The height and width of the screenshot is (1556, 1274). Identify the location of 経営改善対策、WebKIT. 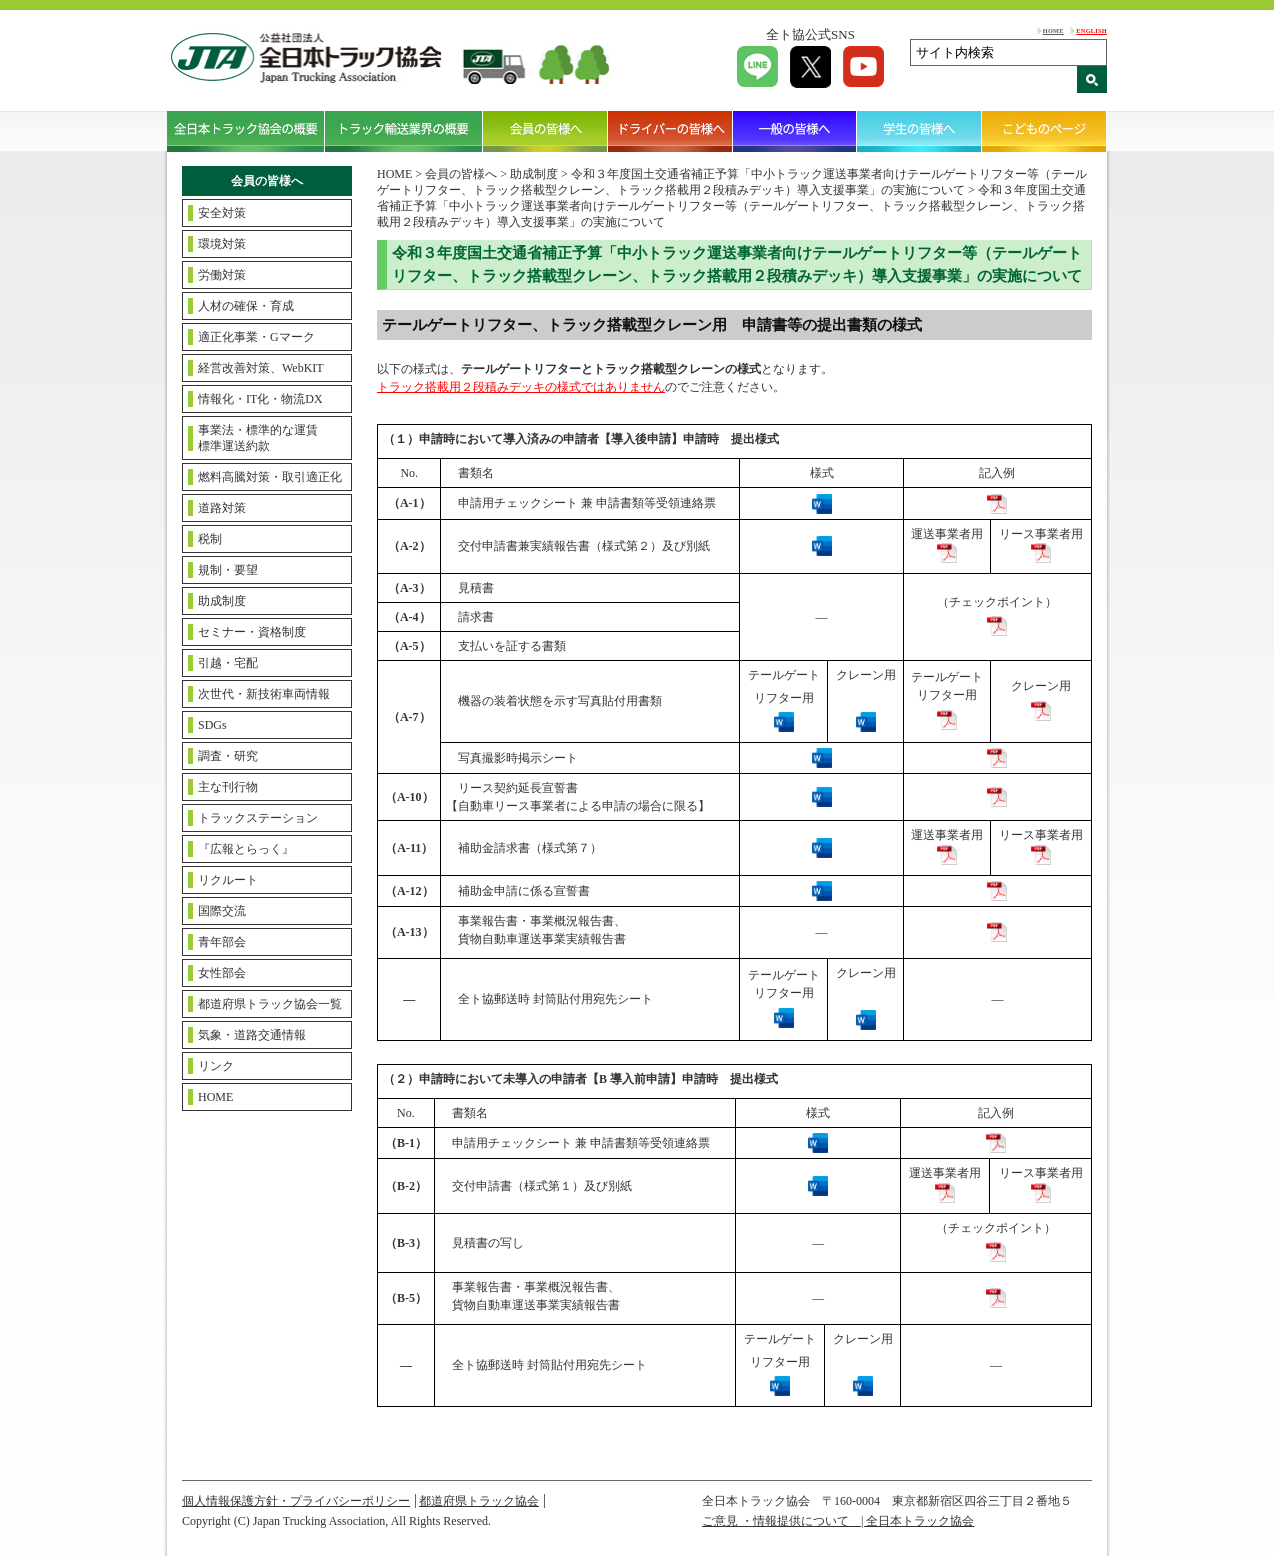
(261, 368).